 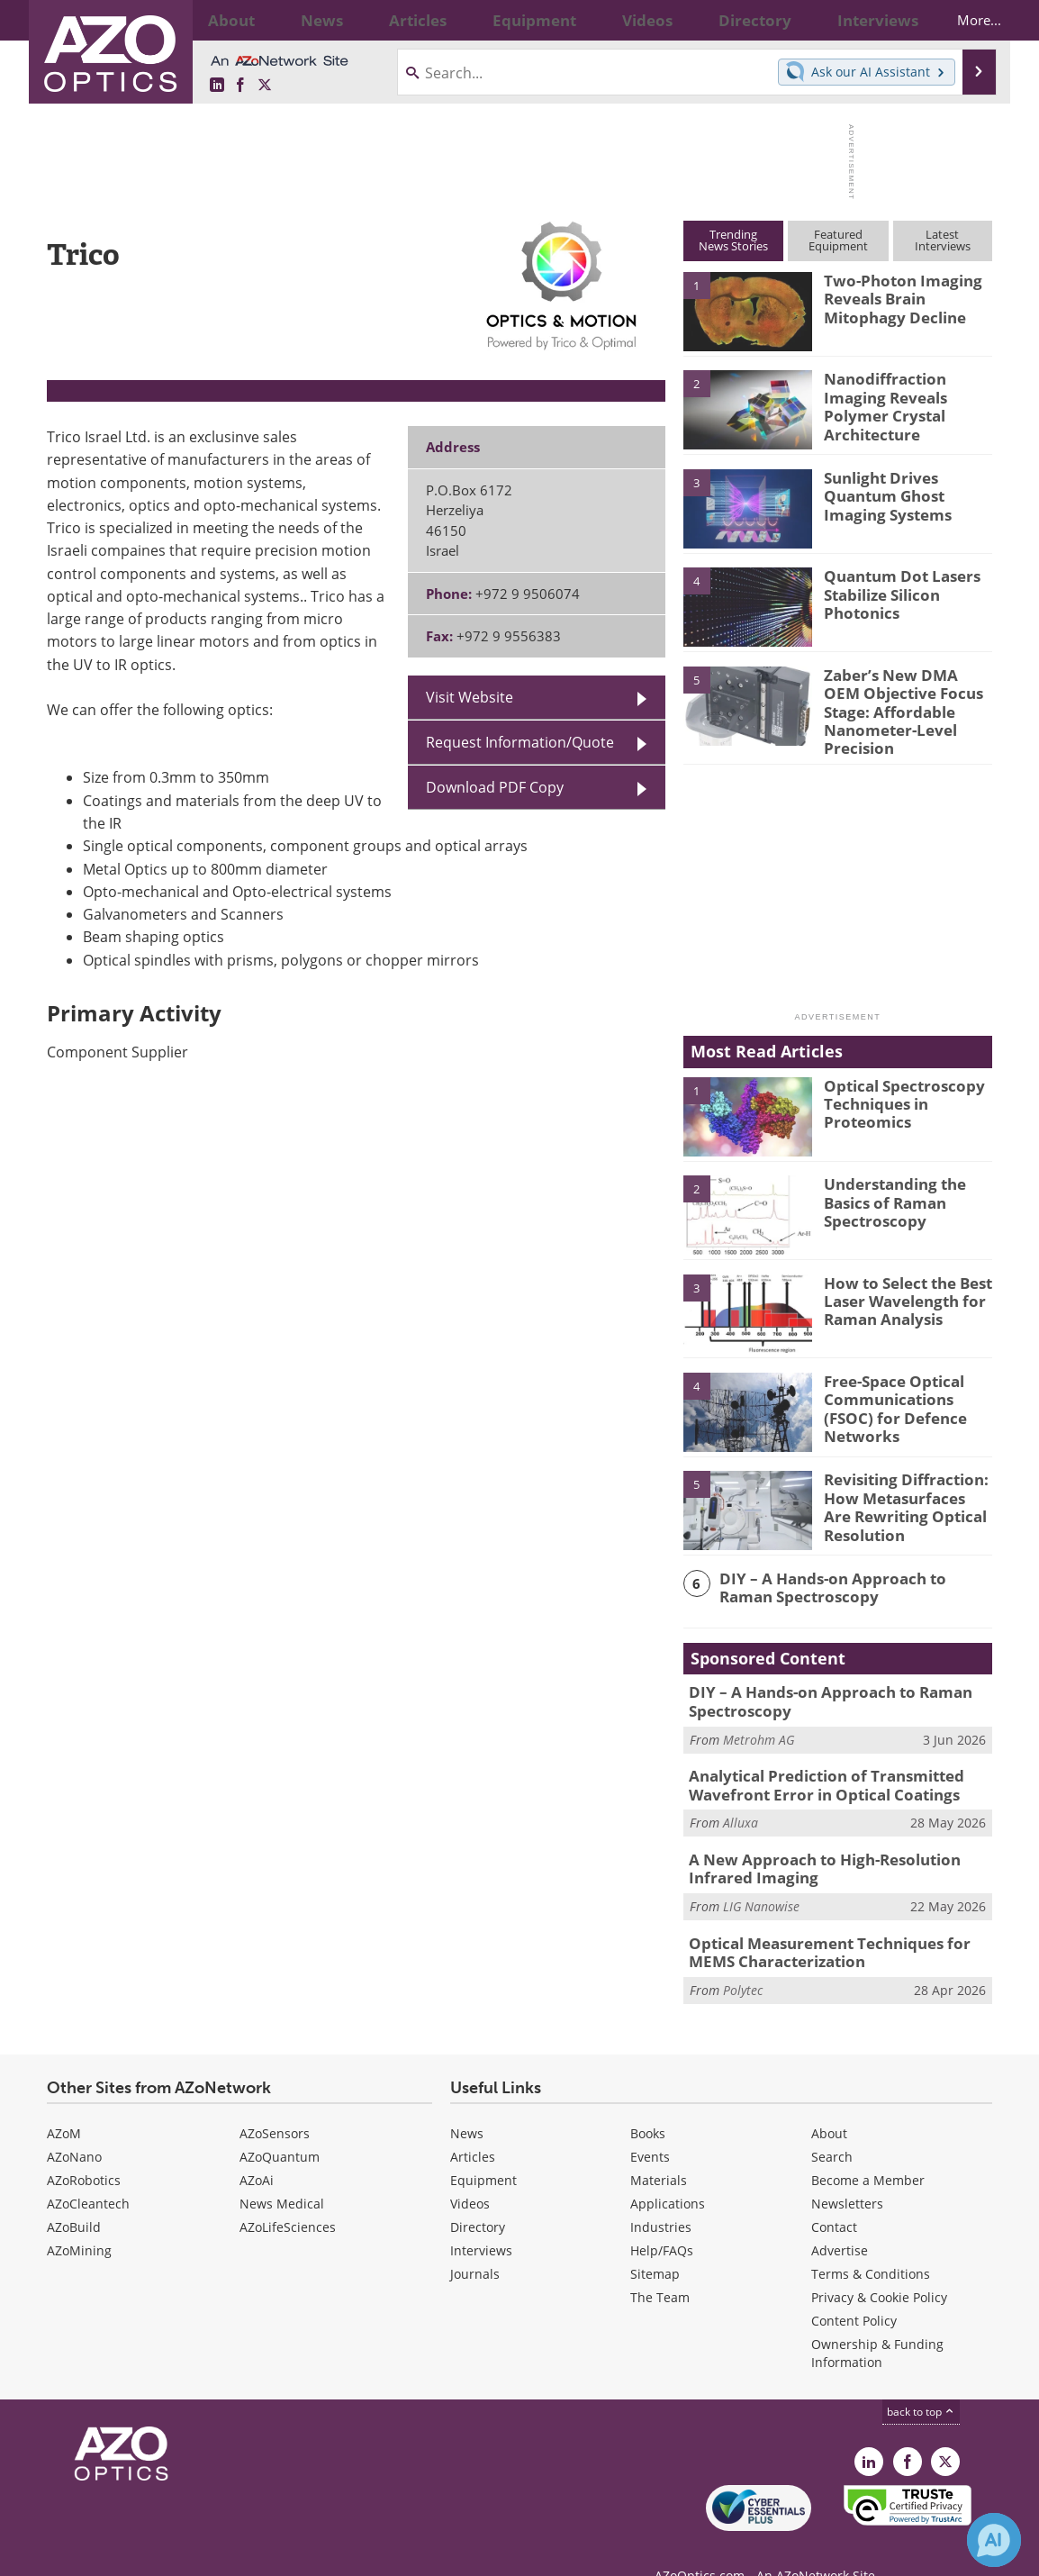 What do you see at coordinates (832, 2125) in the screenshot?
I see `Search` at bounding box center [832, 2125].